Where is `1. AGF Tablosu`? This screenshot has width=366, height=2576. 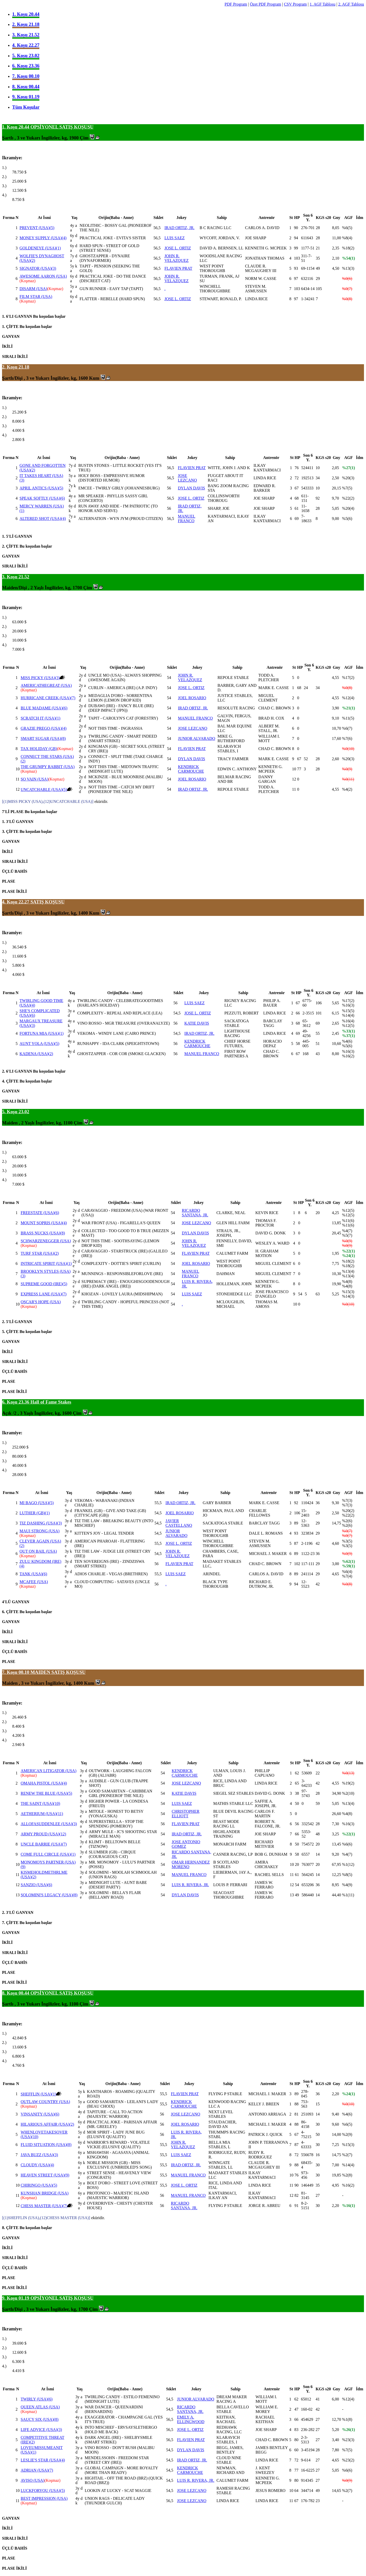 1. AGF Tablosu is located at coordinates (322, 4).